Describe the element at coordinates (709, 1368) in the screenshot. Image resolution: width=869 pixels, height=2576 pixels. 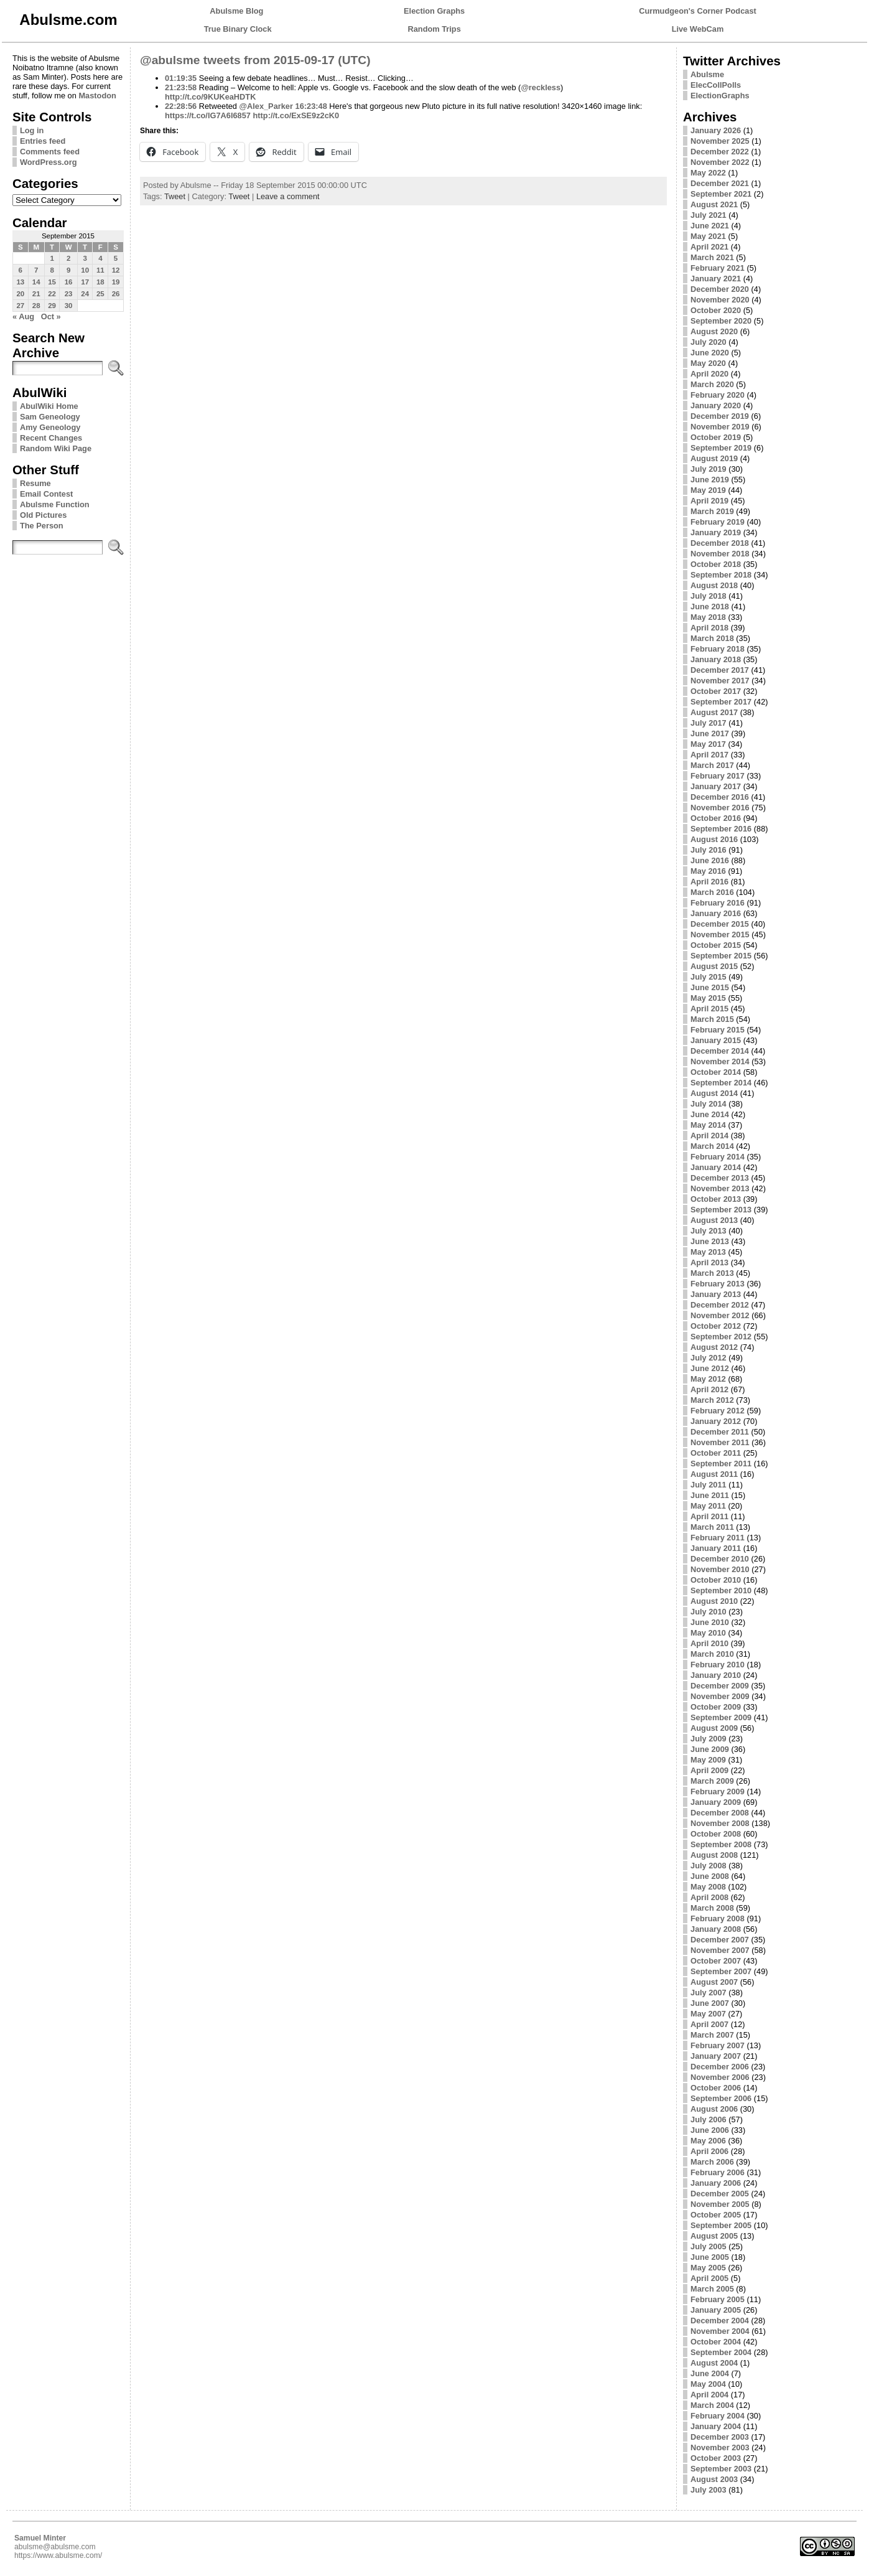
I see `June 2012` at that location.